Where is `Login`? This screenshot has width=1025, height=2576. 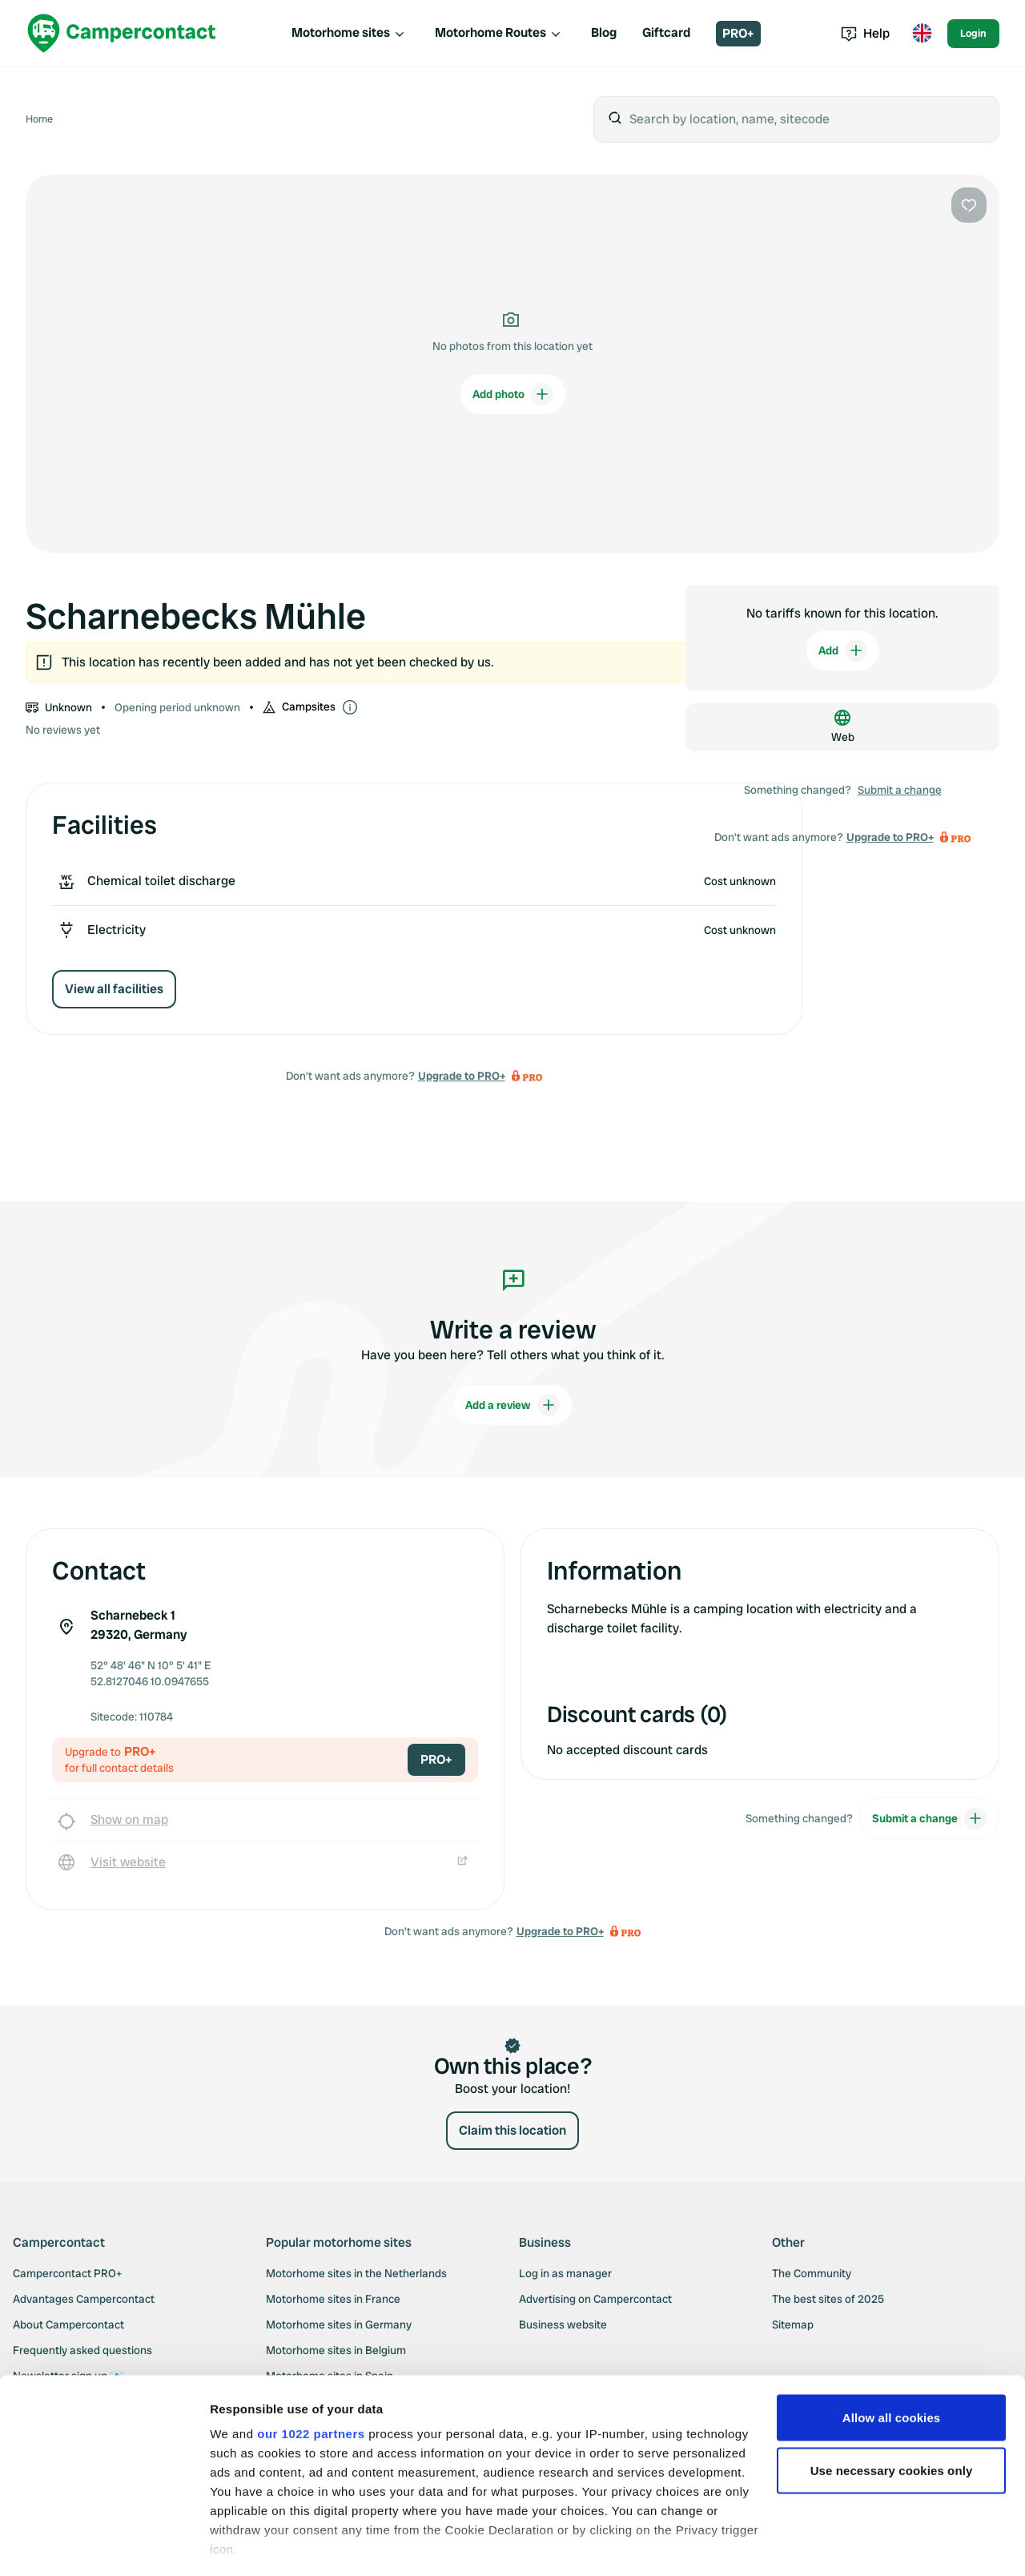 Login is located at coordinates (973, 33).